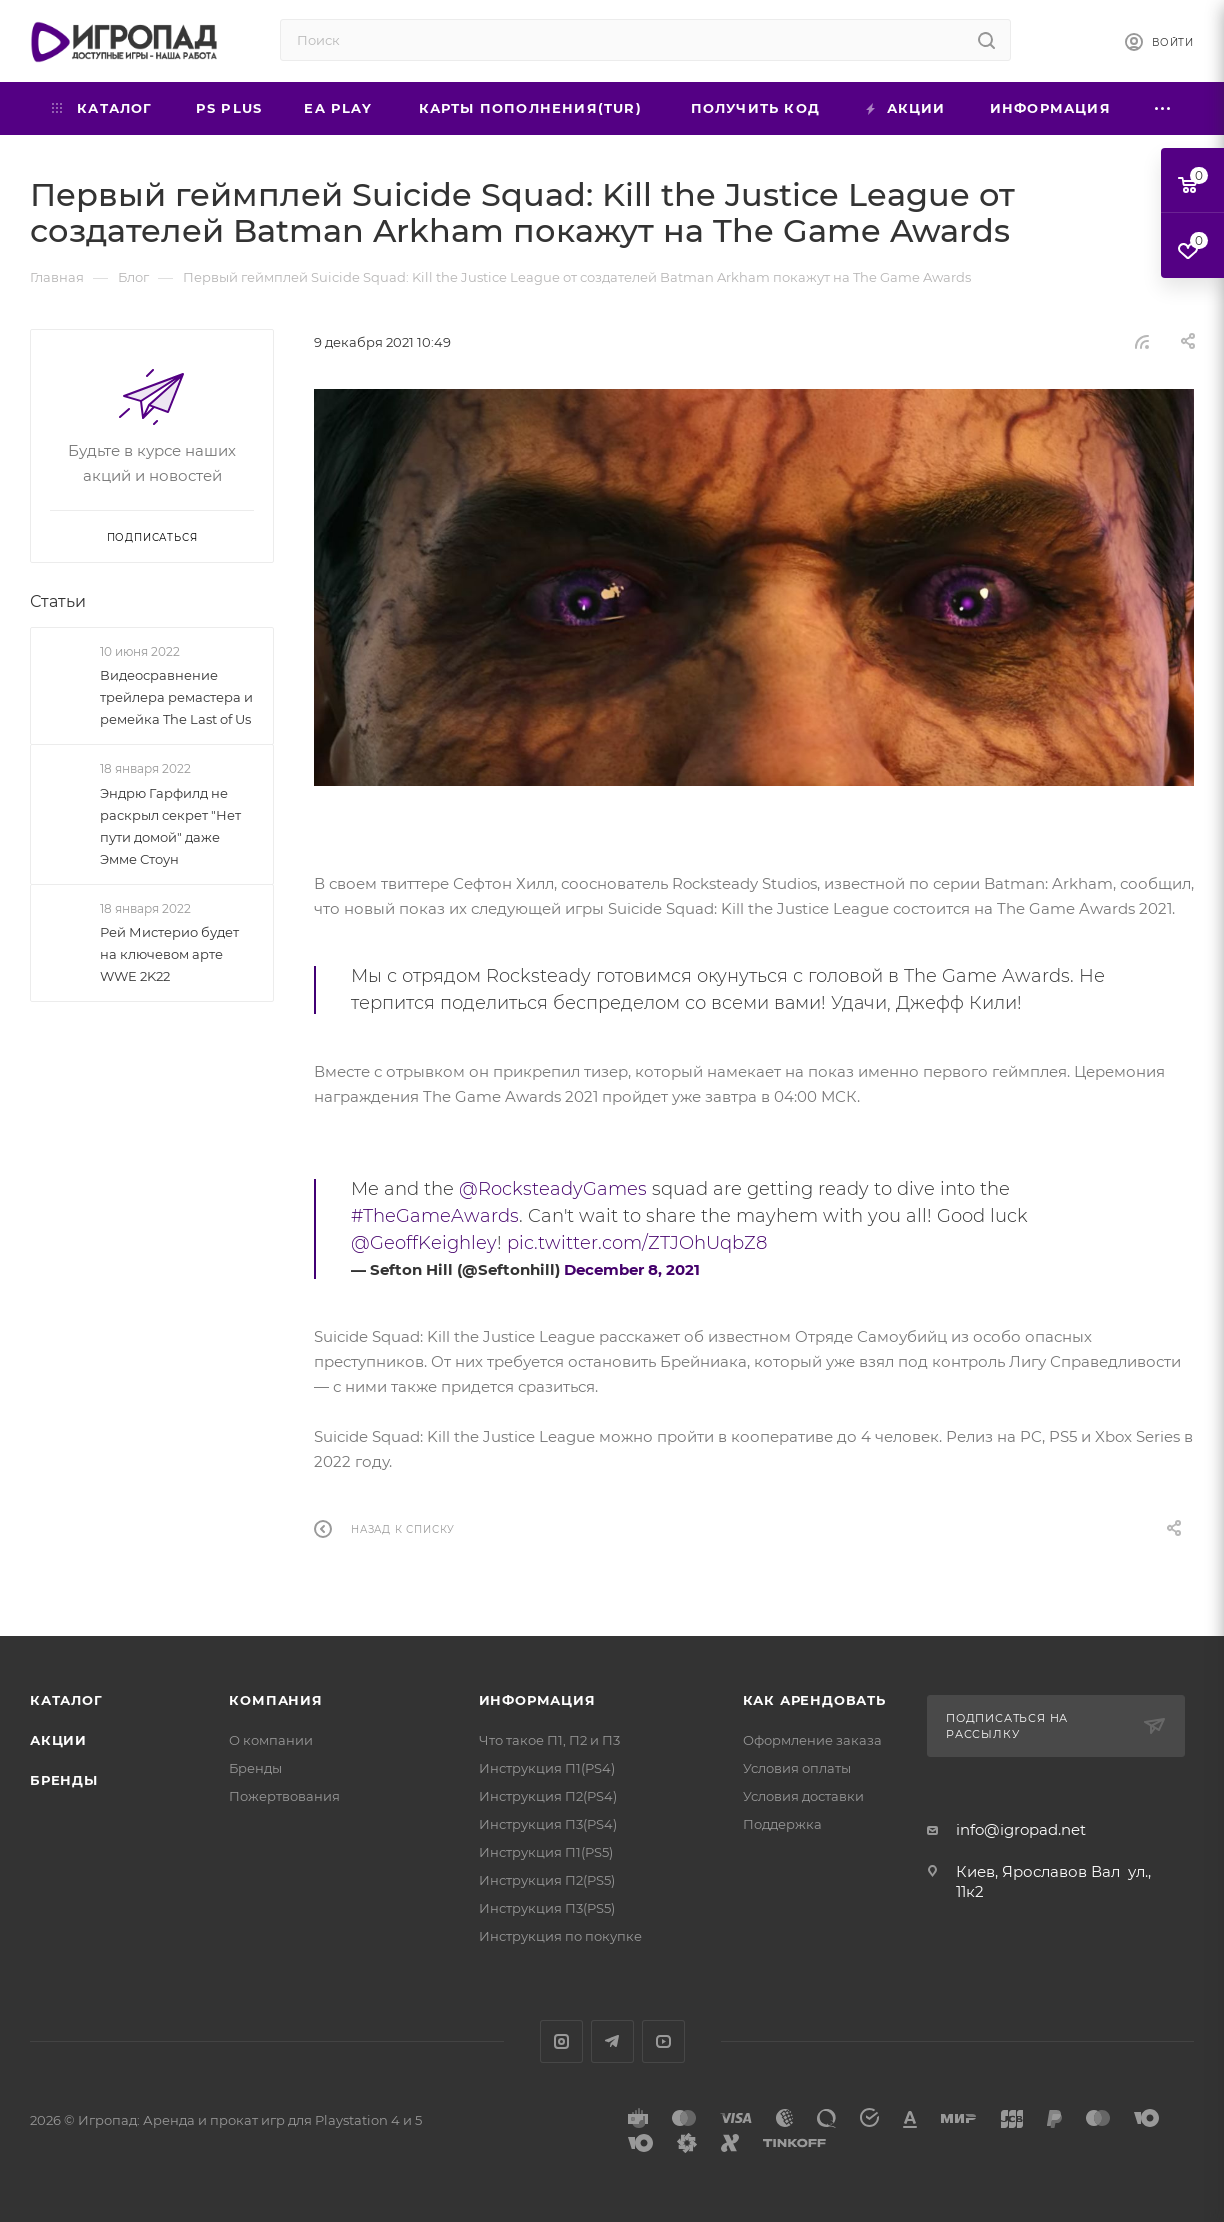  What do you see at coordinates (663, 2041) in the screenshot?
I see `YouTube` at bounding box center [663, 2041].